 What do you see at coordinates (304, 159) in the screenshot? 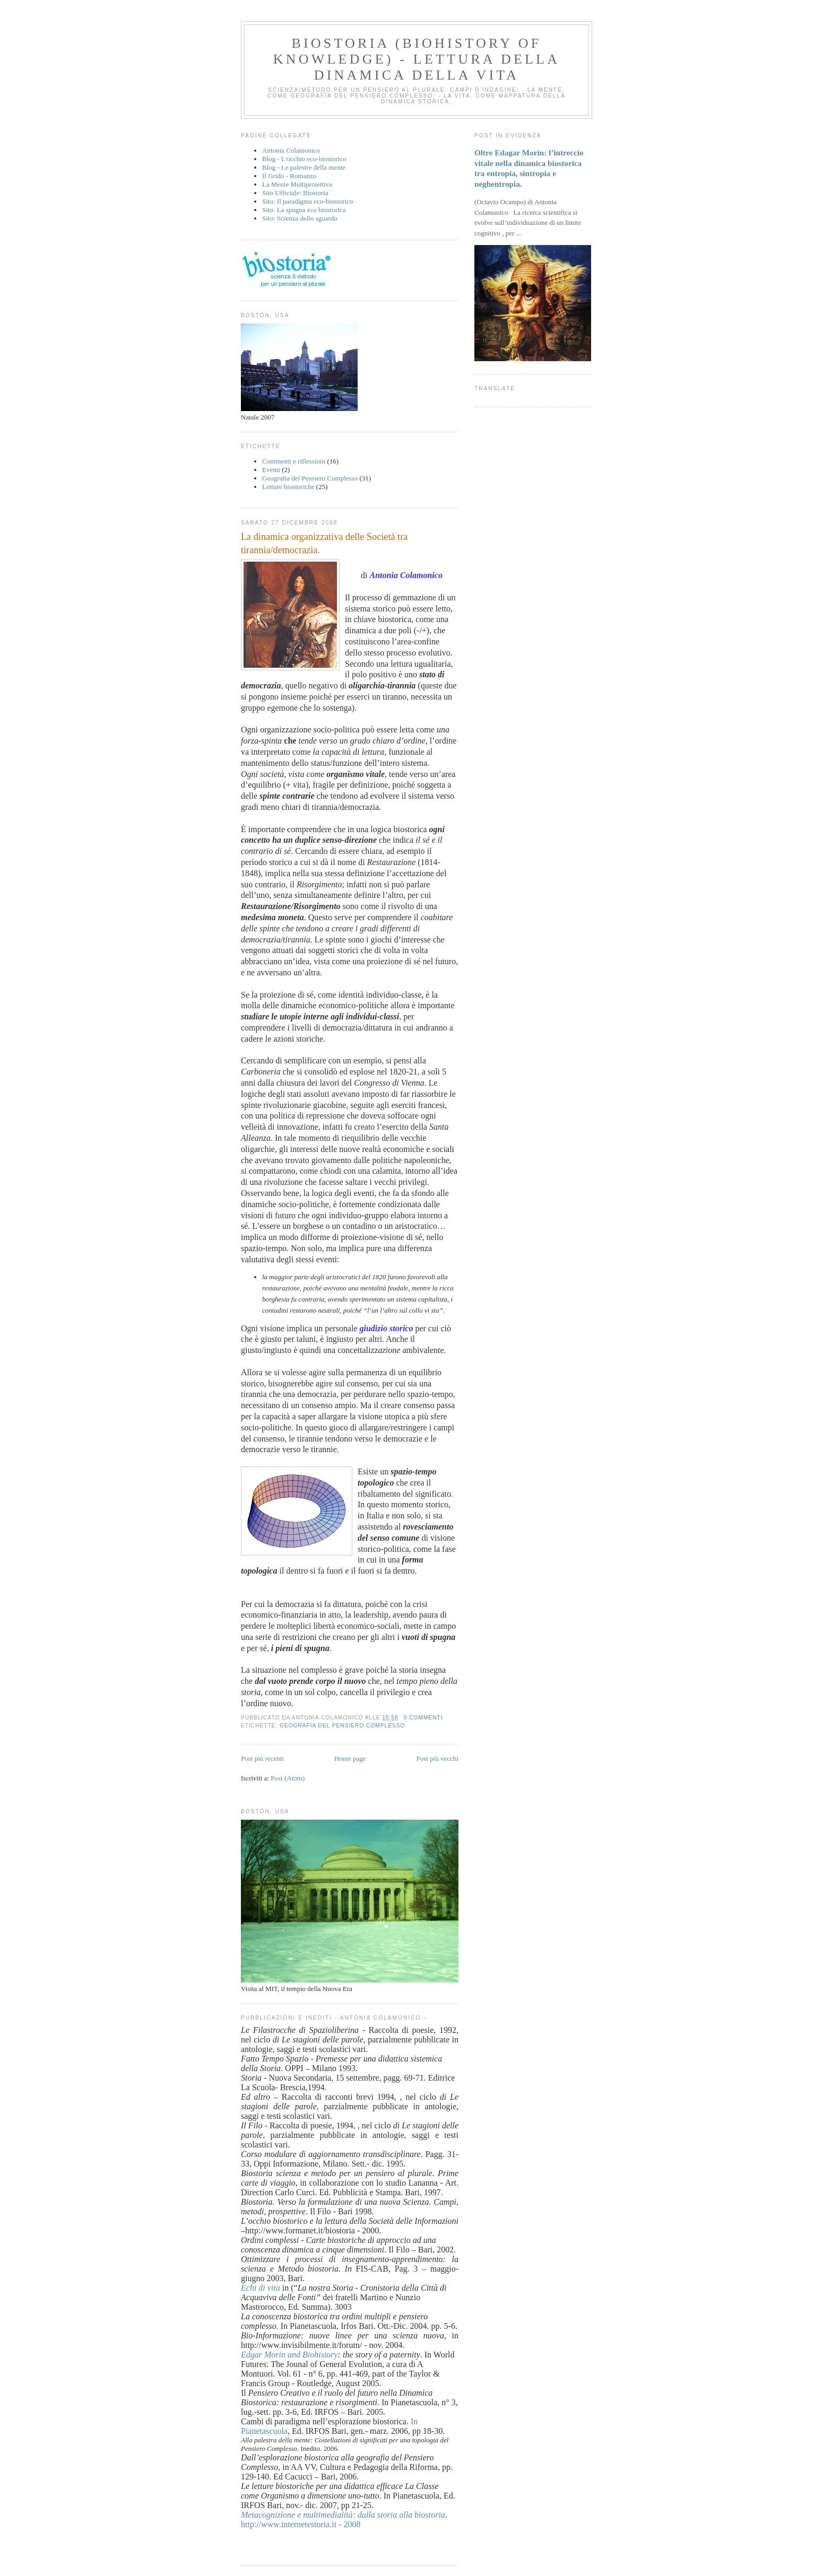
I see `Blog - L'occhio eco-biostorico` at bounding box center [304, 159].